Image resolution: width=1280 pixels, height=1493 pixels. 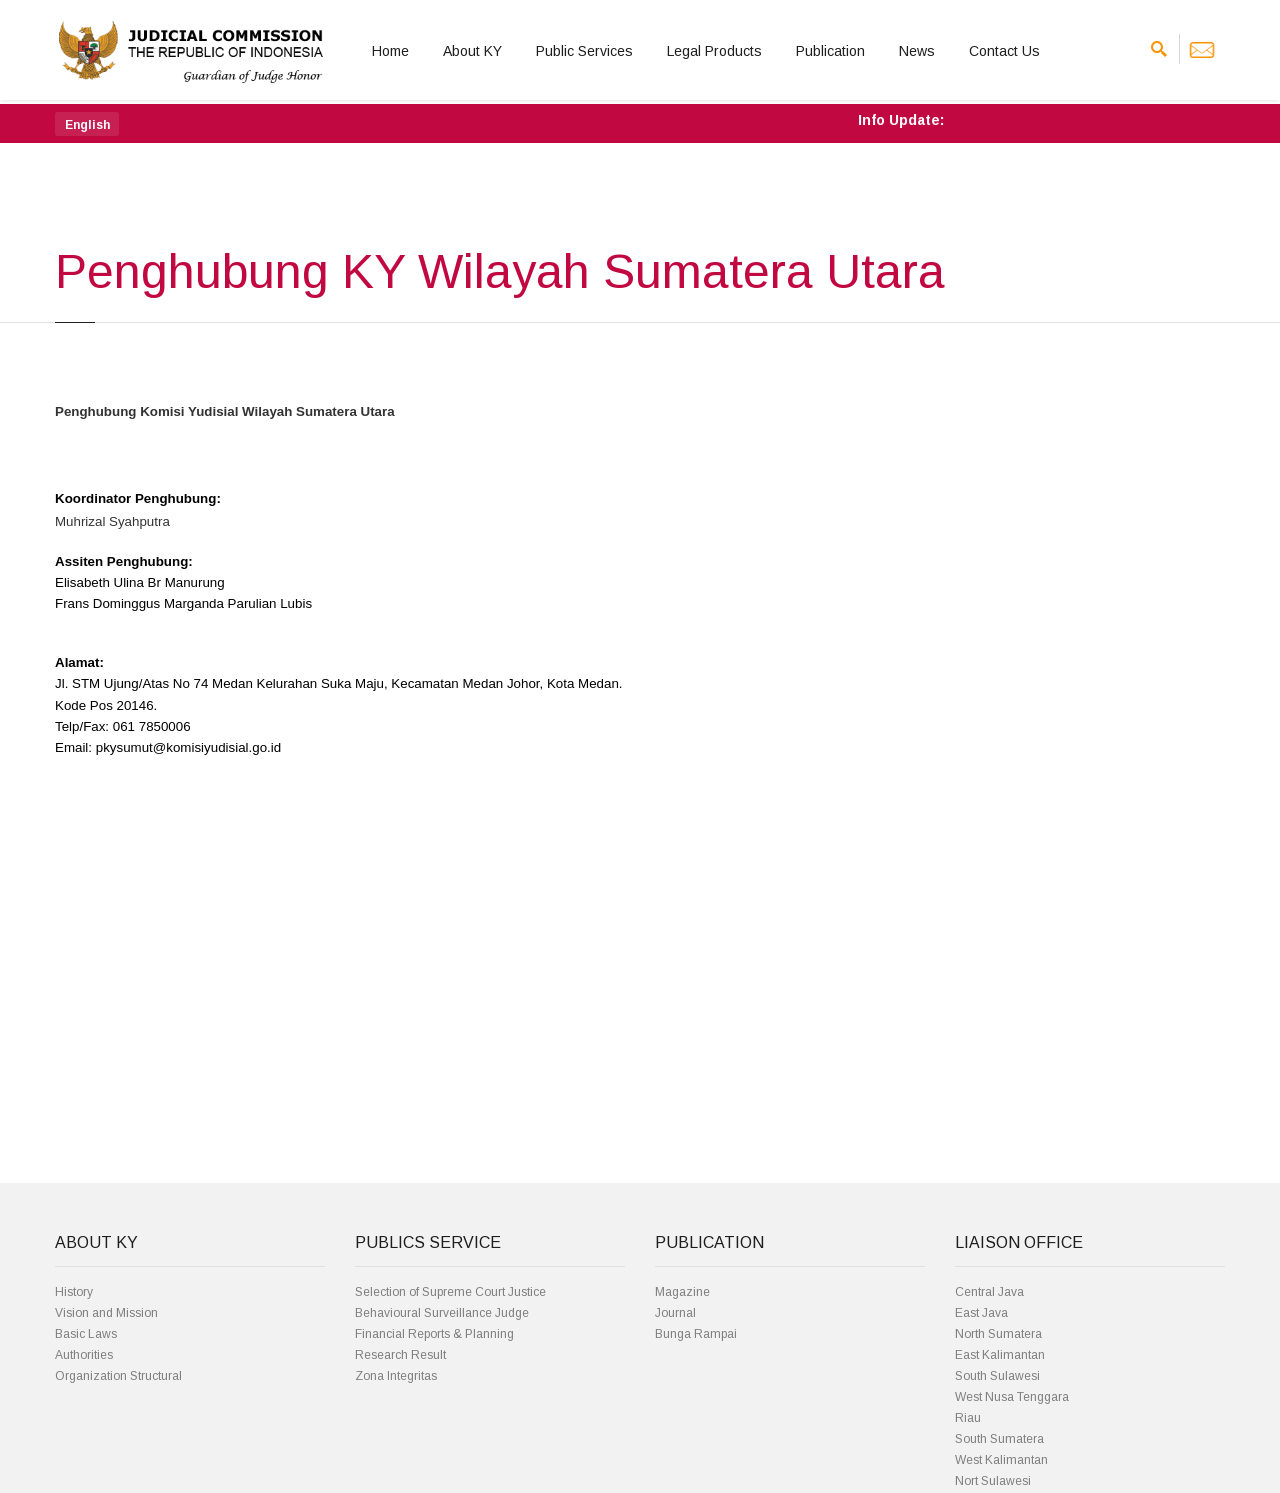 I want to click on Legal Products, so click(x=714, y=51).